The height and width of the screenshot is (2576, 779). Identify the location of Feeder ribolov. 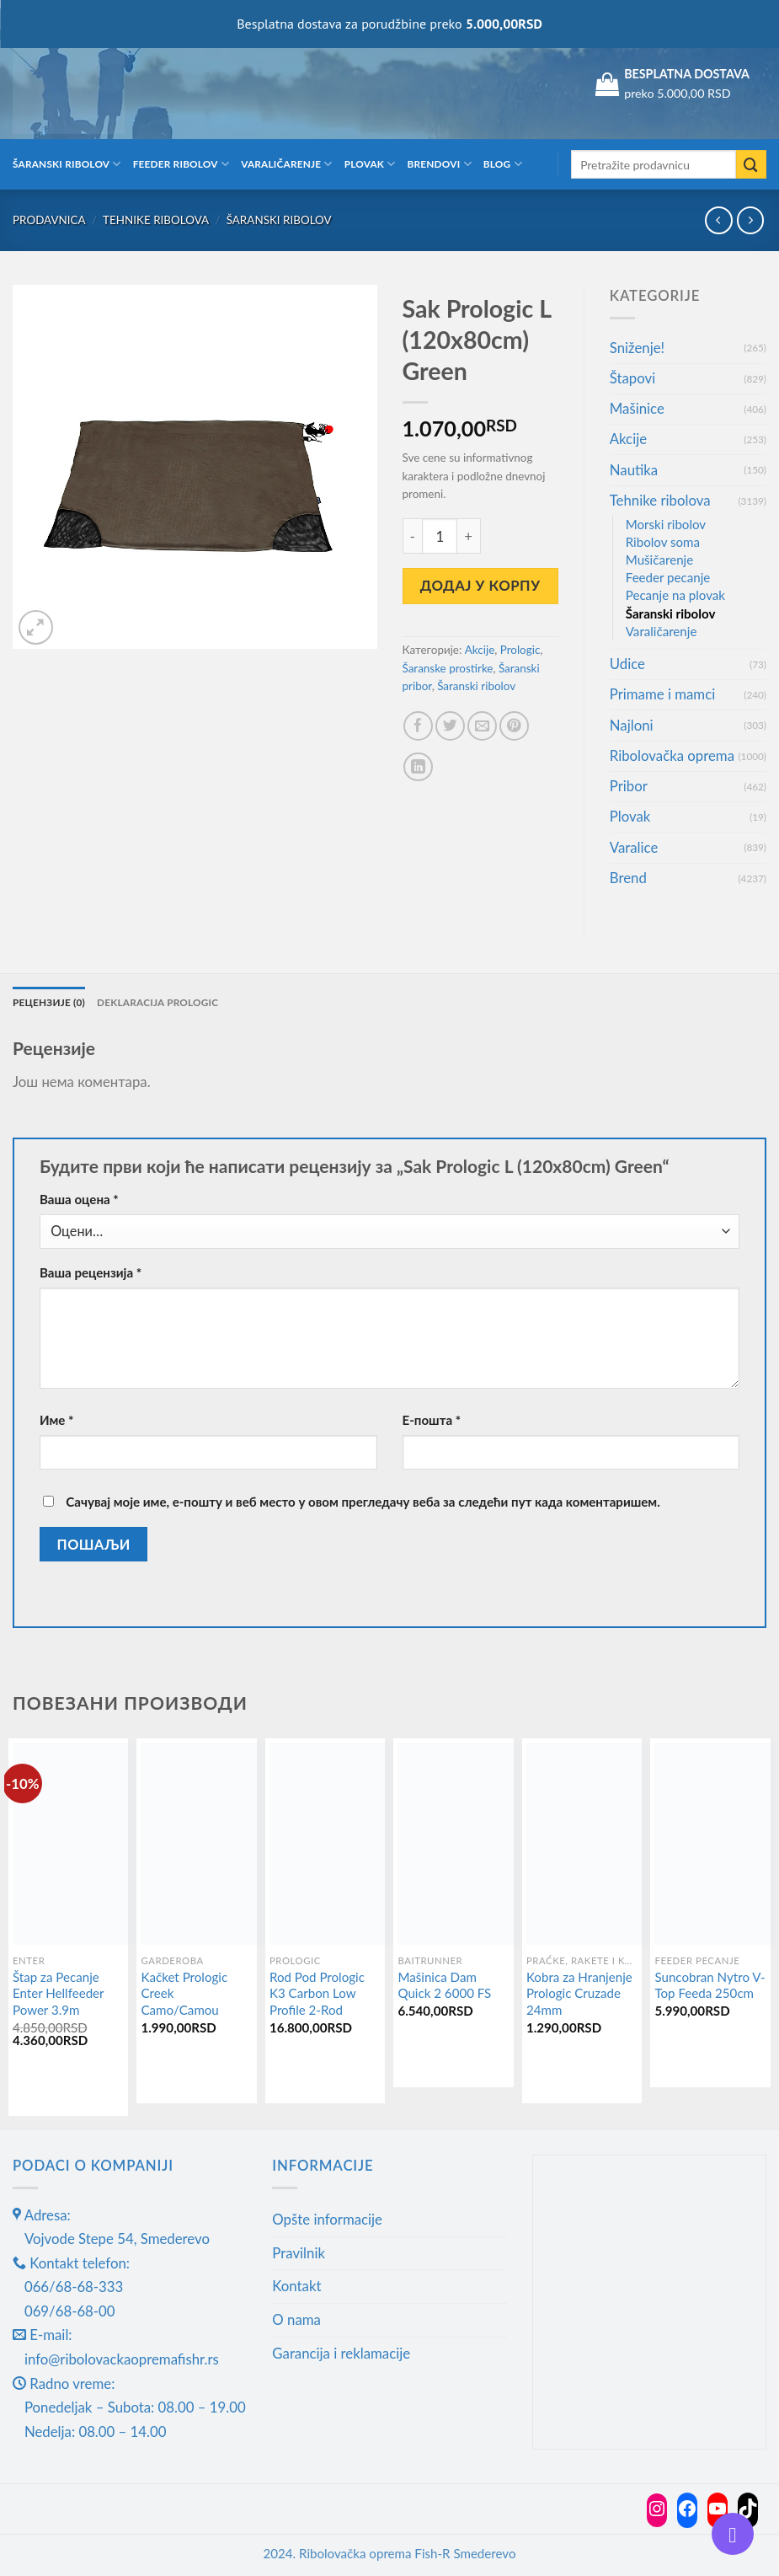
(181, 164).